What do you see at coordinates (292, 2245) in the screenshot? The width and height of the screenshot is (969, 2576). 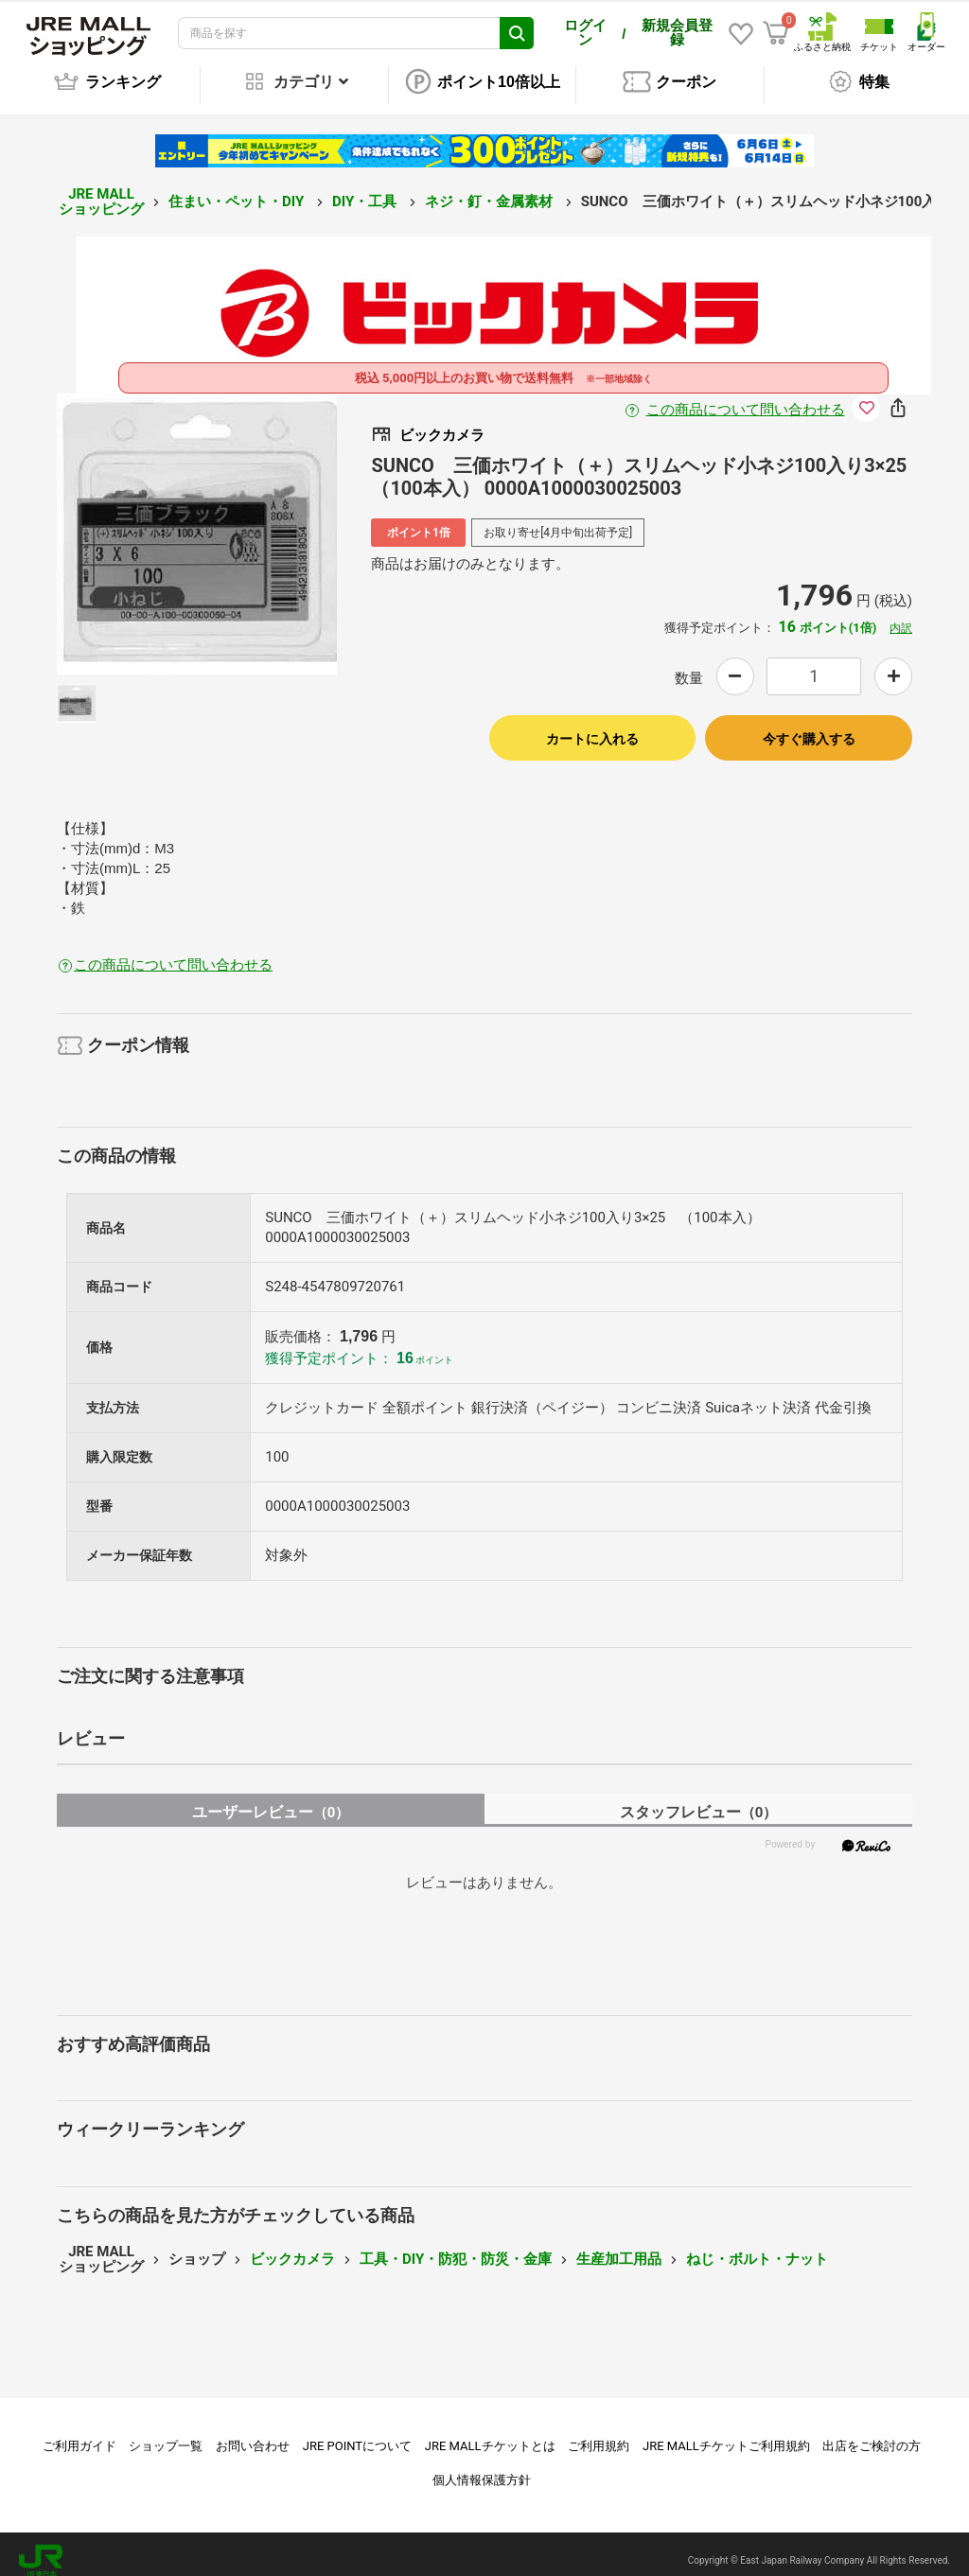 I see `ビックカメラ` at bounding box center [292, 2245].